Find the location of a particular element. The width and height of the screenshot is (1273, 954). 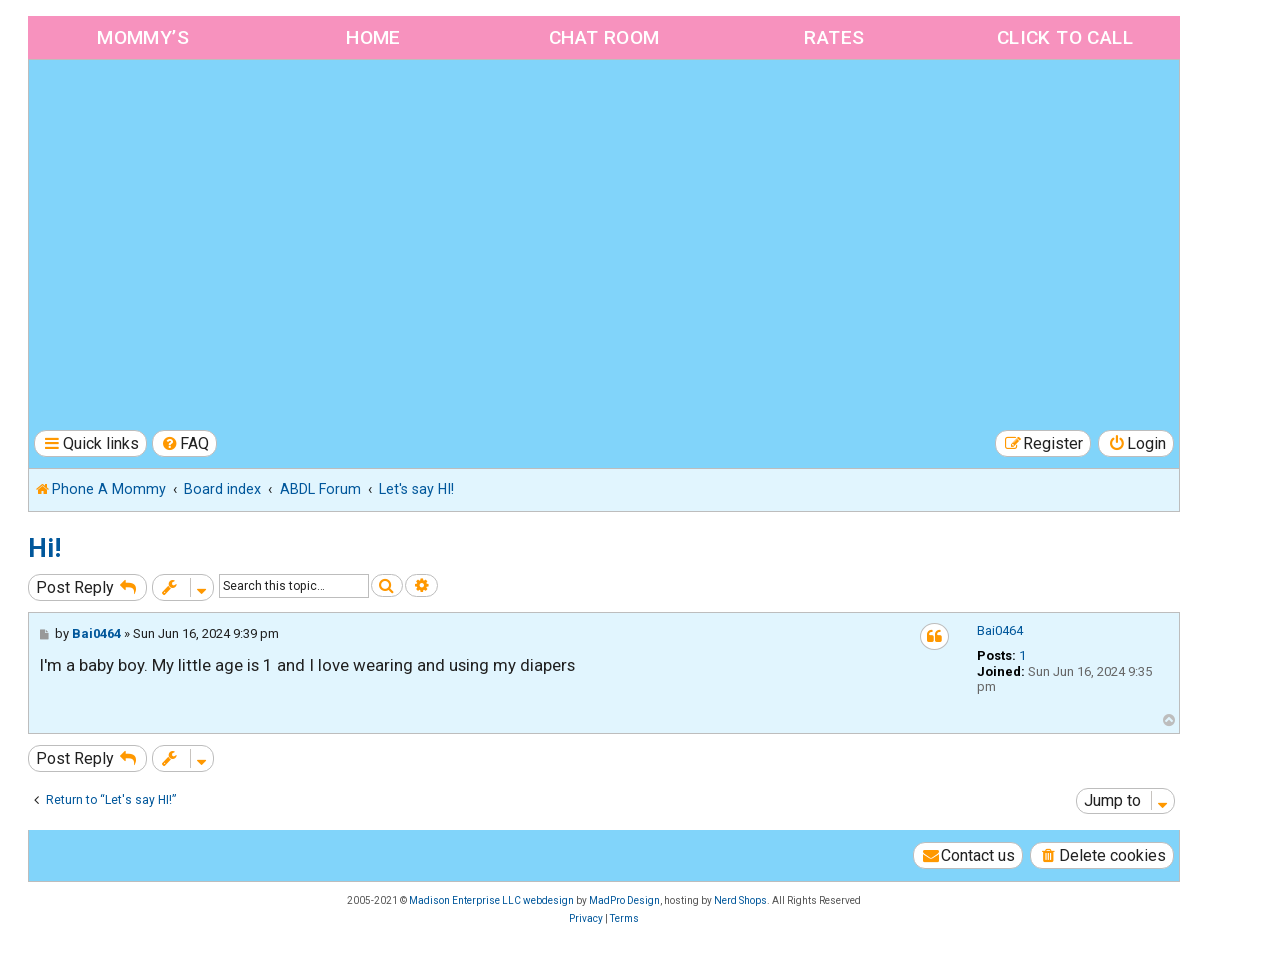

[menuitem] is located at coordinates (185, 443).